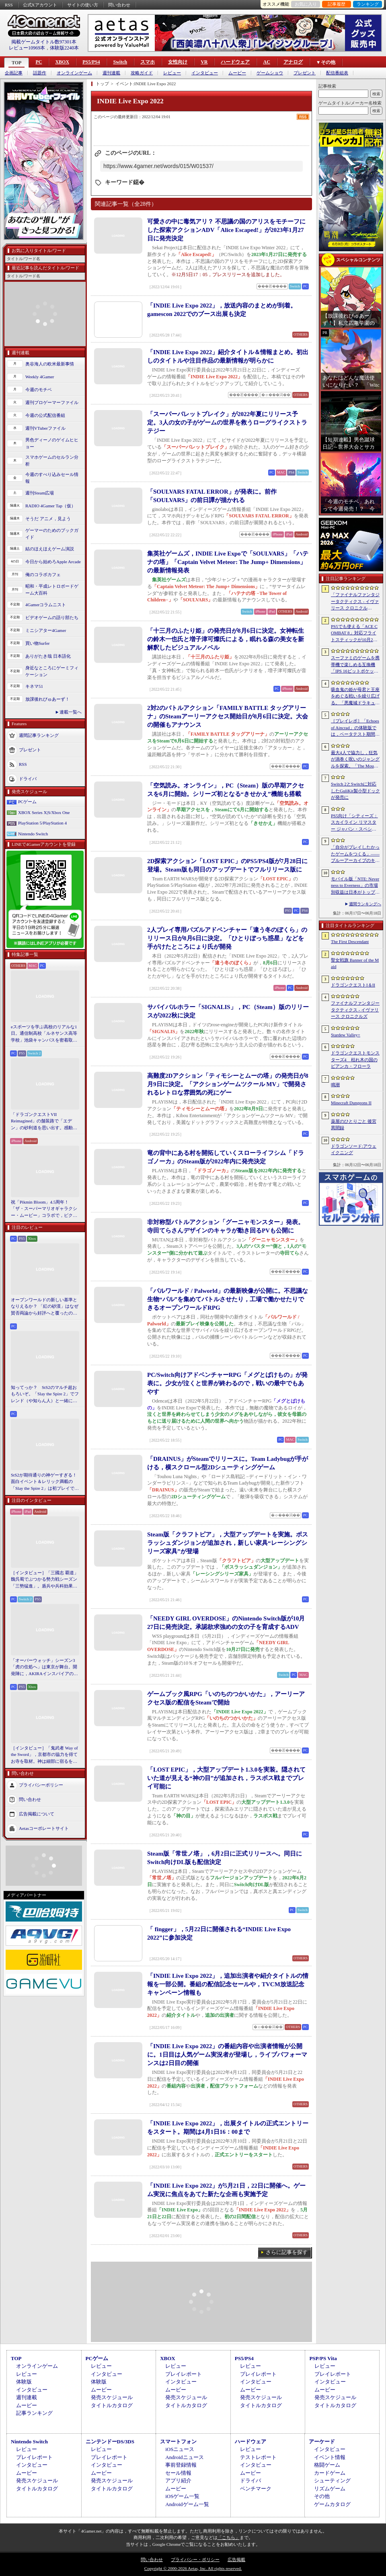  I want to click on 最大4人で協力し，狂気が渦巻く呪いのジャングルを探索。「The Mound: Omen of Cthulhu」のデモ版が配信開始, so click(355, 759).